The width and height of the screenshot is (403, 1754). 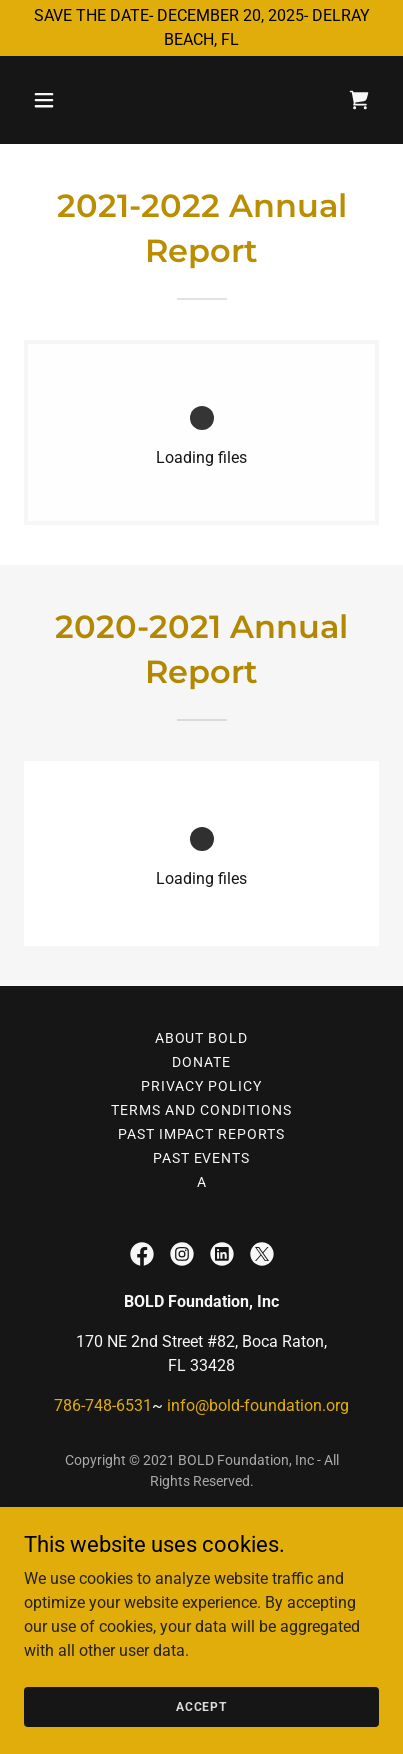 What do you see at coordinates (50, 100) in the screenshot?
I see `[button]` at bounding box center [50, 100].